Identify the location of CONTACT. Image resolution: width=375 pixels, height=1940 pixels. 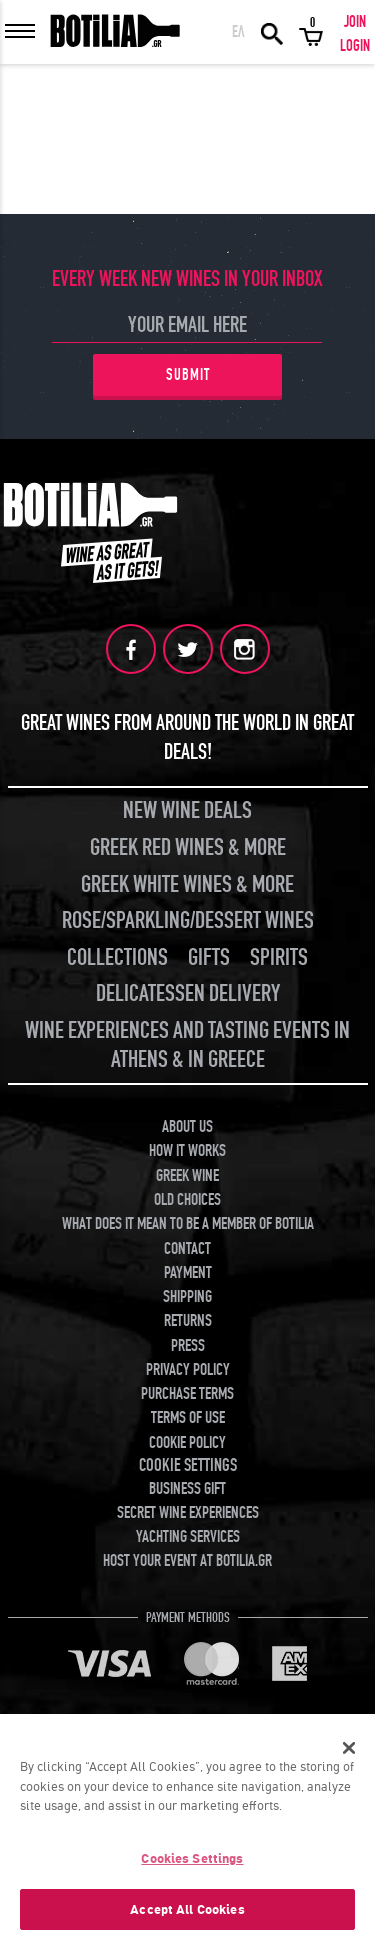
(187, 1249).